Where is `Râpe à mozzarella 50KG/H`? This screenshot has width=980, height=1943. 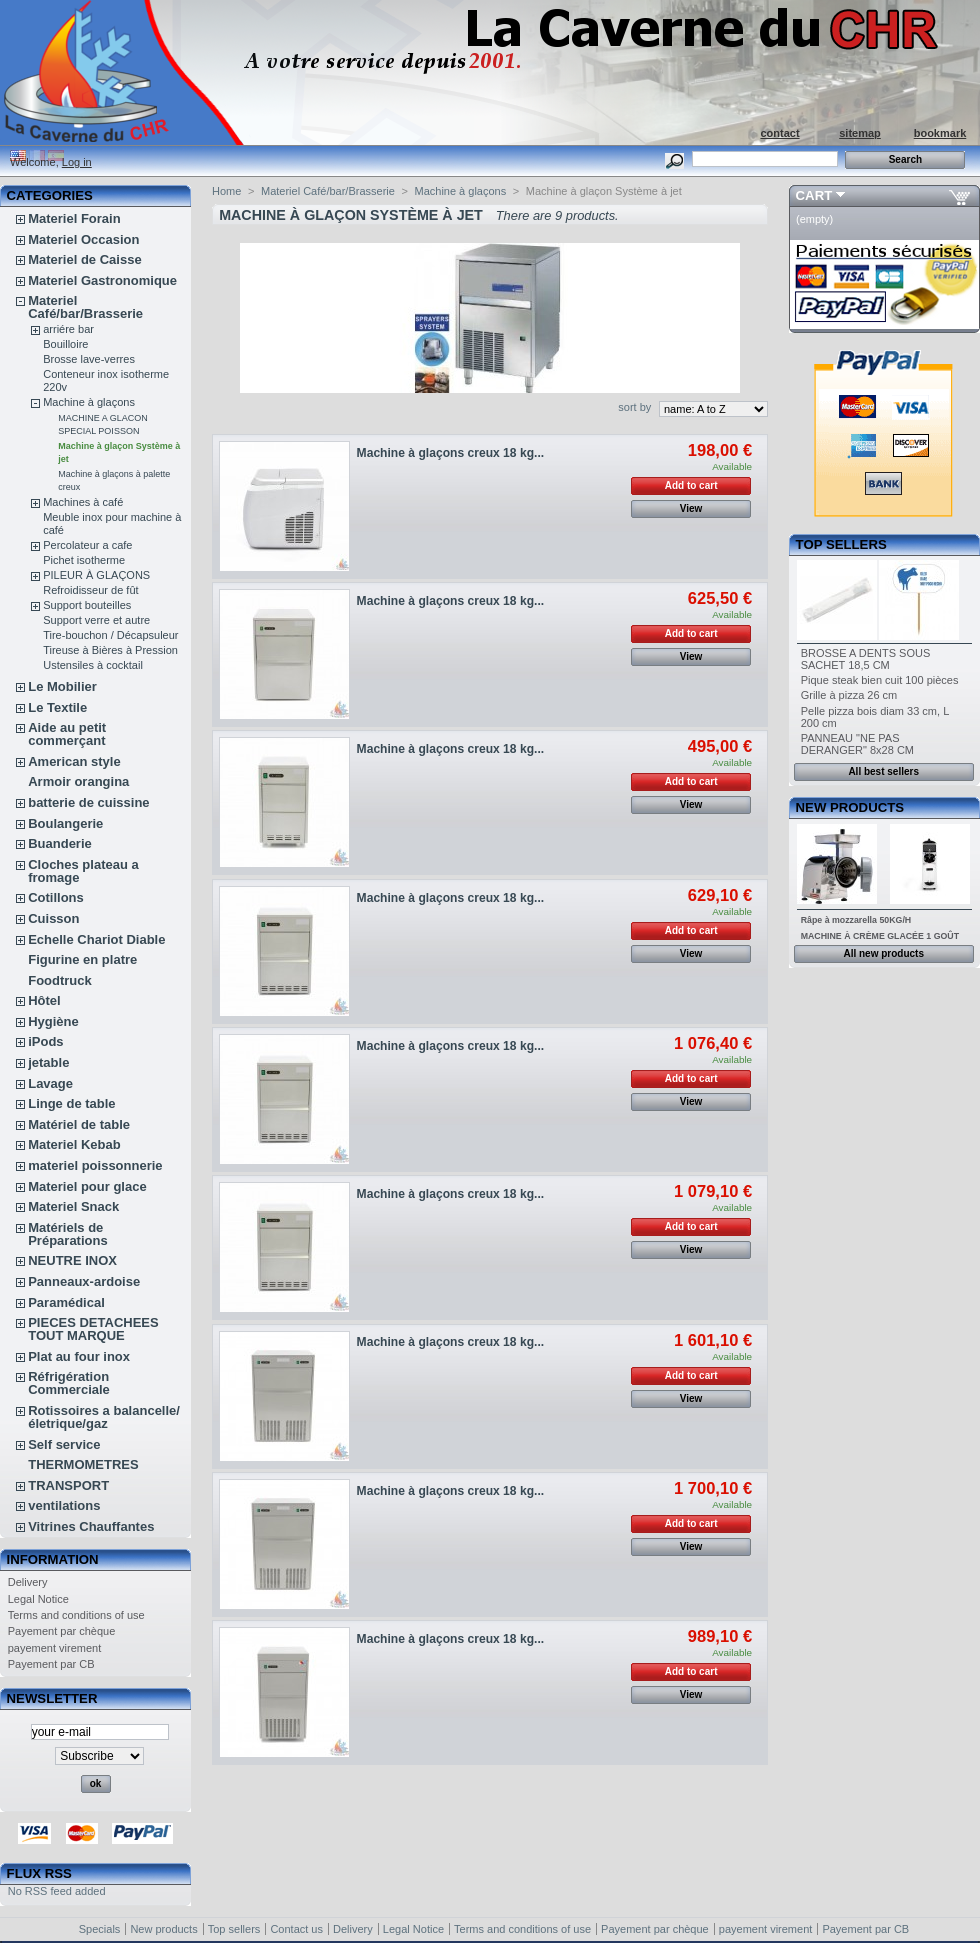 Râpe à mozzarella 50KG/H is located at coordinates (856, 920).